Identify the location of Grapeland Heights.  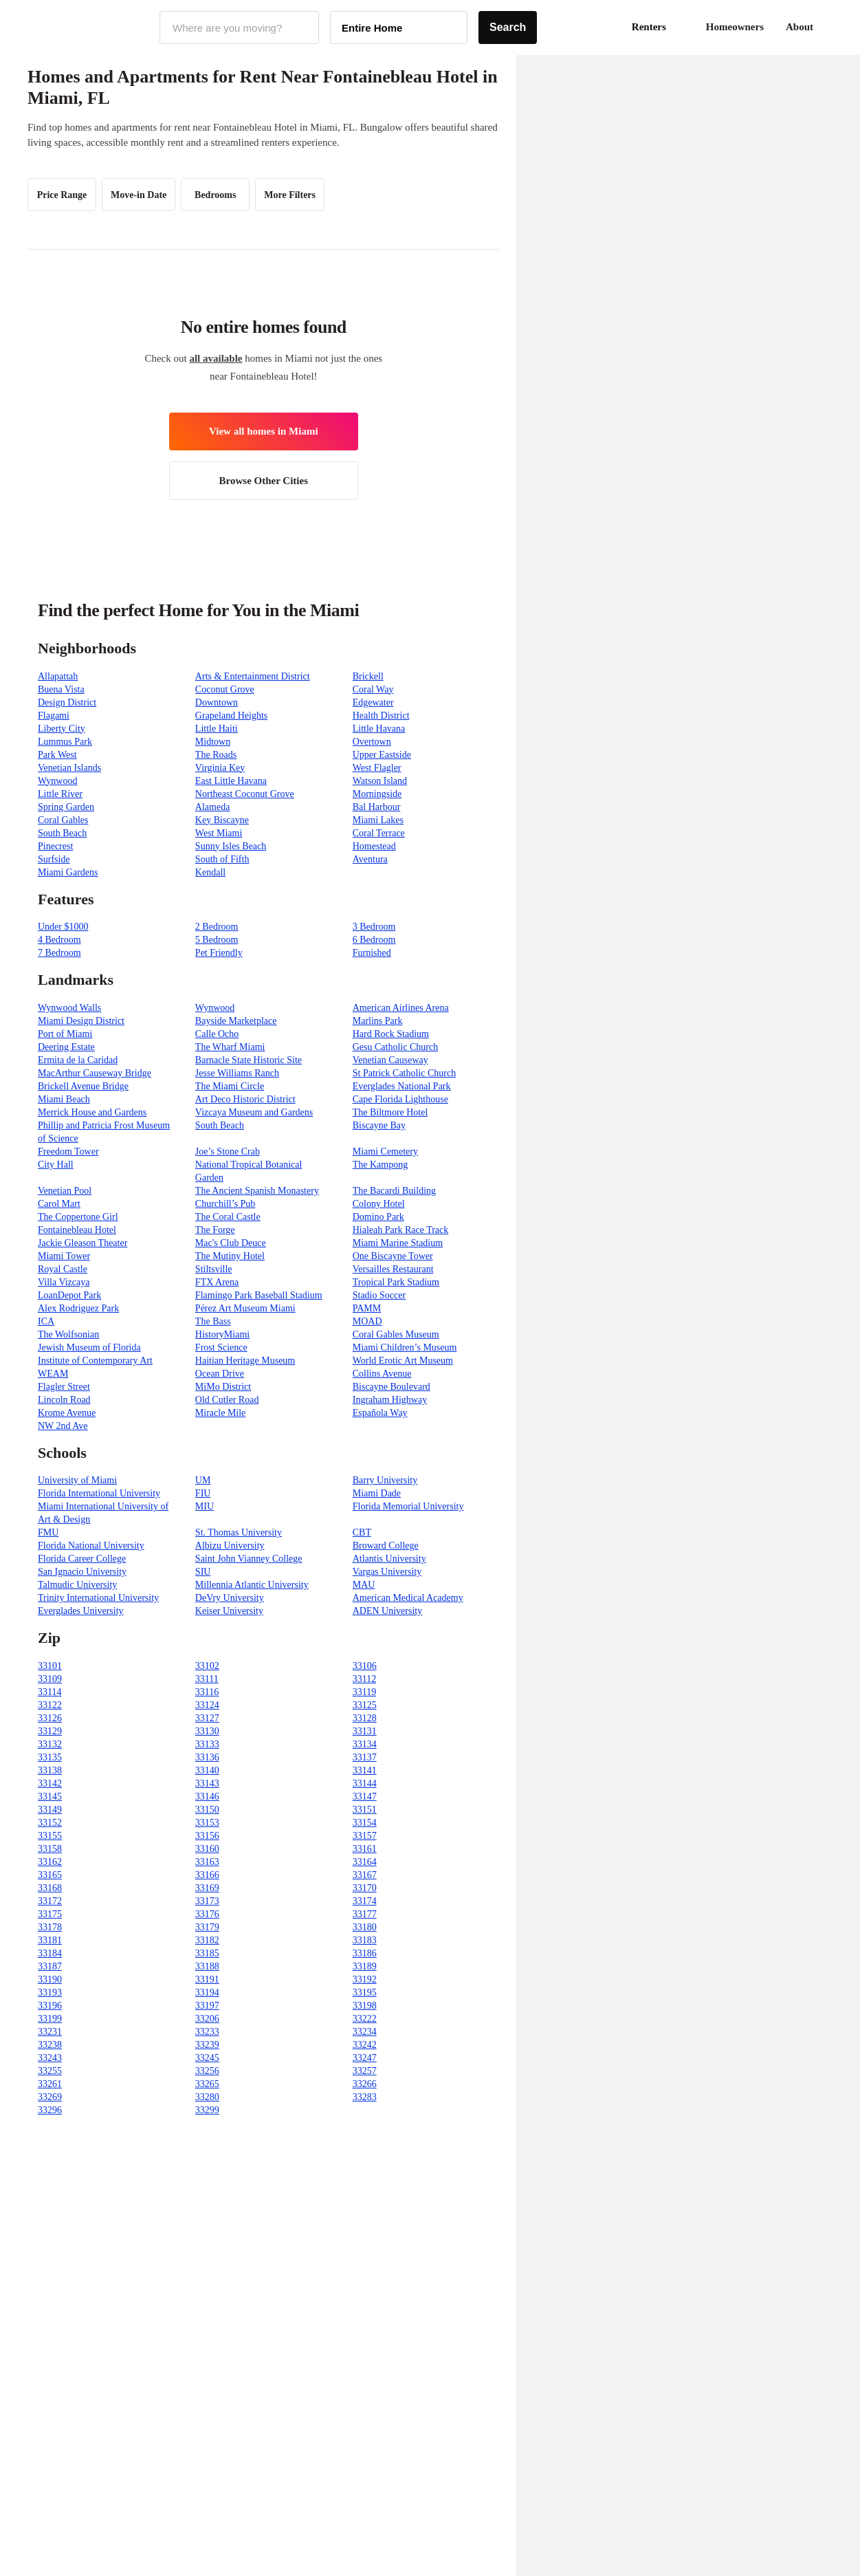
(231, 715).